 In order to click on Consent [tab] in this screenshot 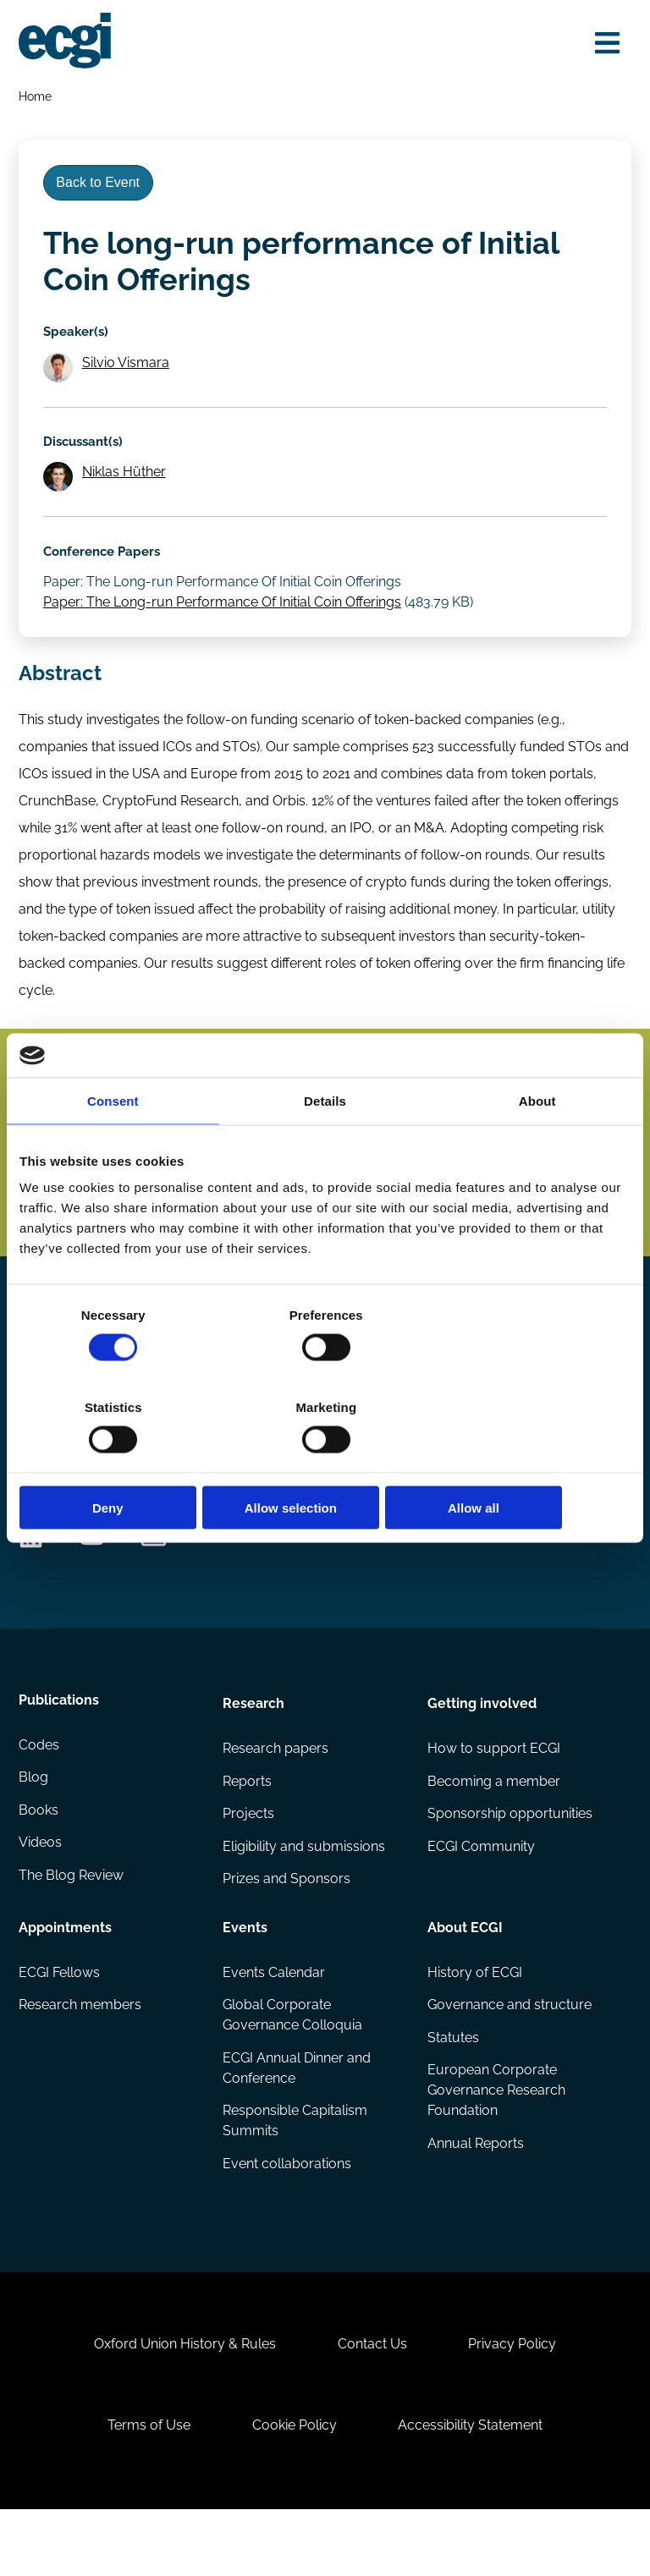, I will do `click(113, 1147)`.